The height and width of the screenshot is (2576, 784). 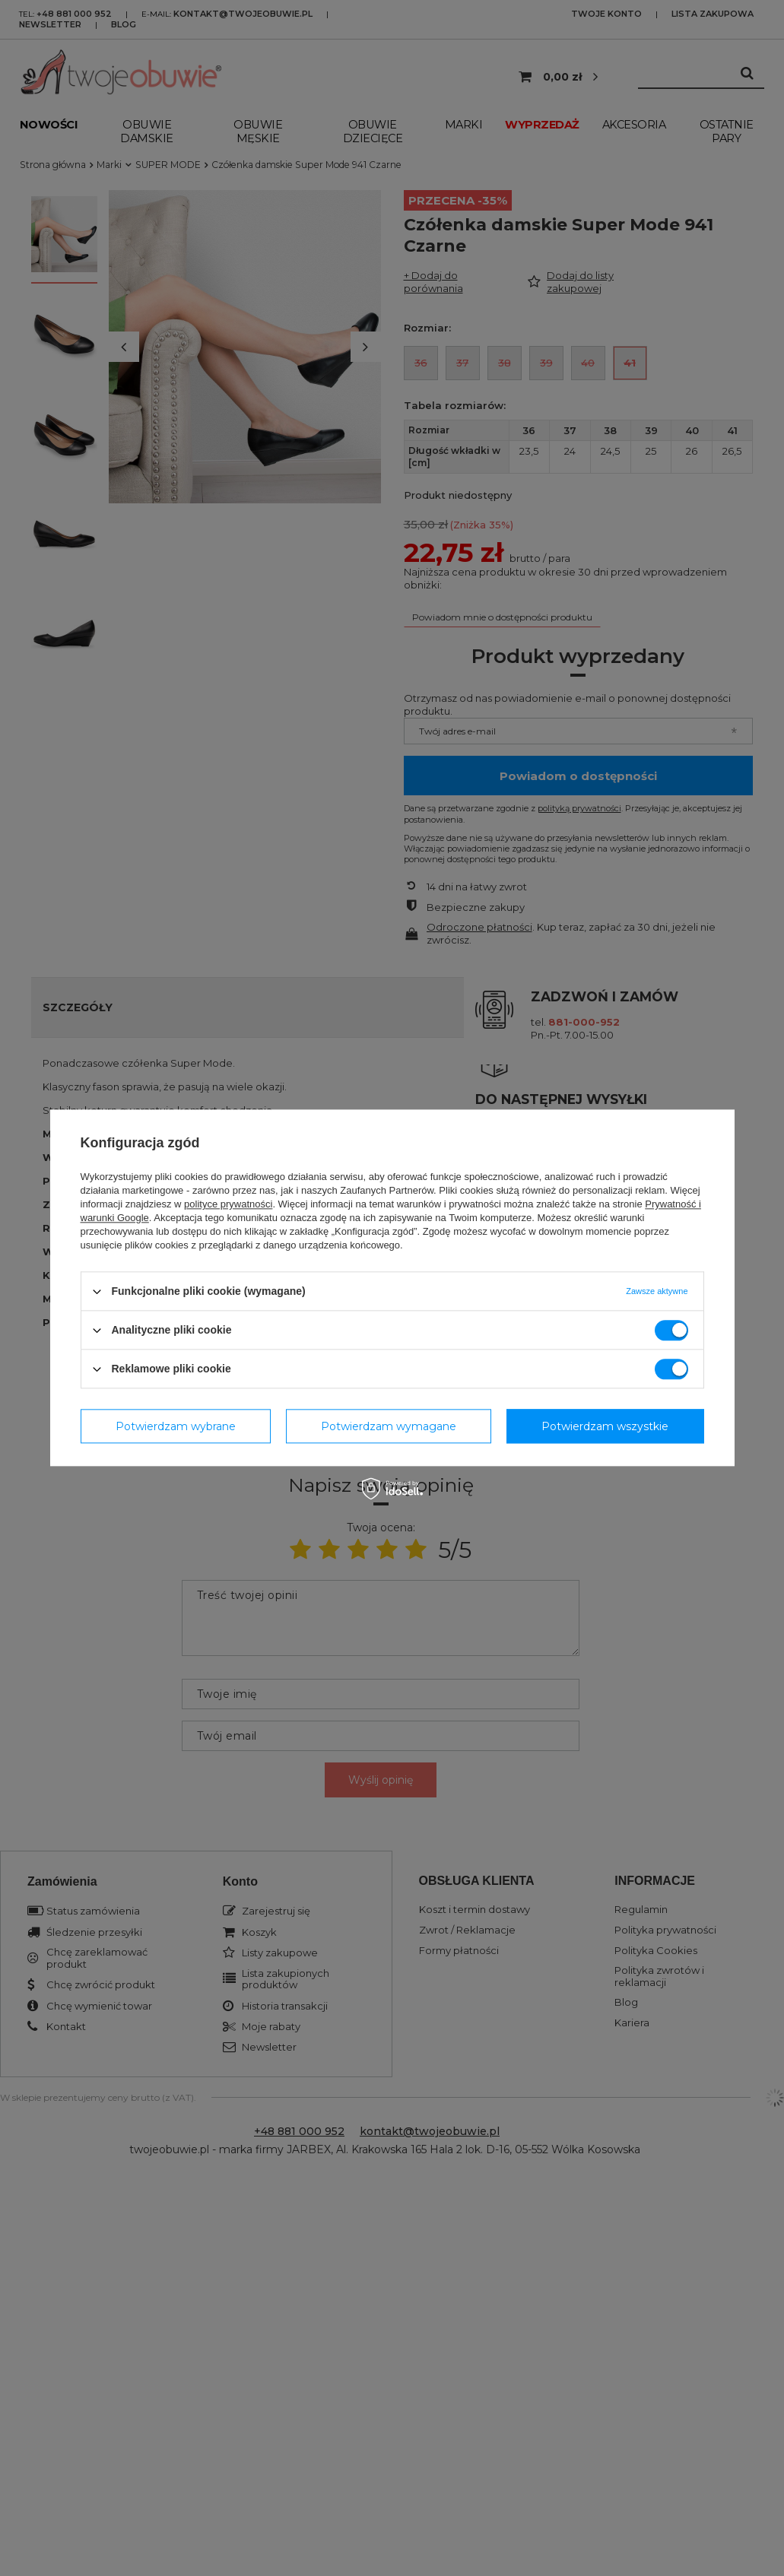 I want to click on Potwierdzam wszystkie, so click(x=604, y=1426).